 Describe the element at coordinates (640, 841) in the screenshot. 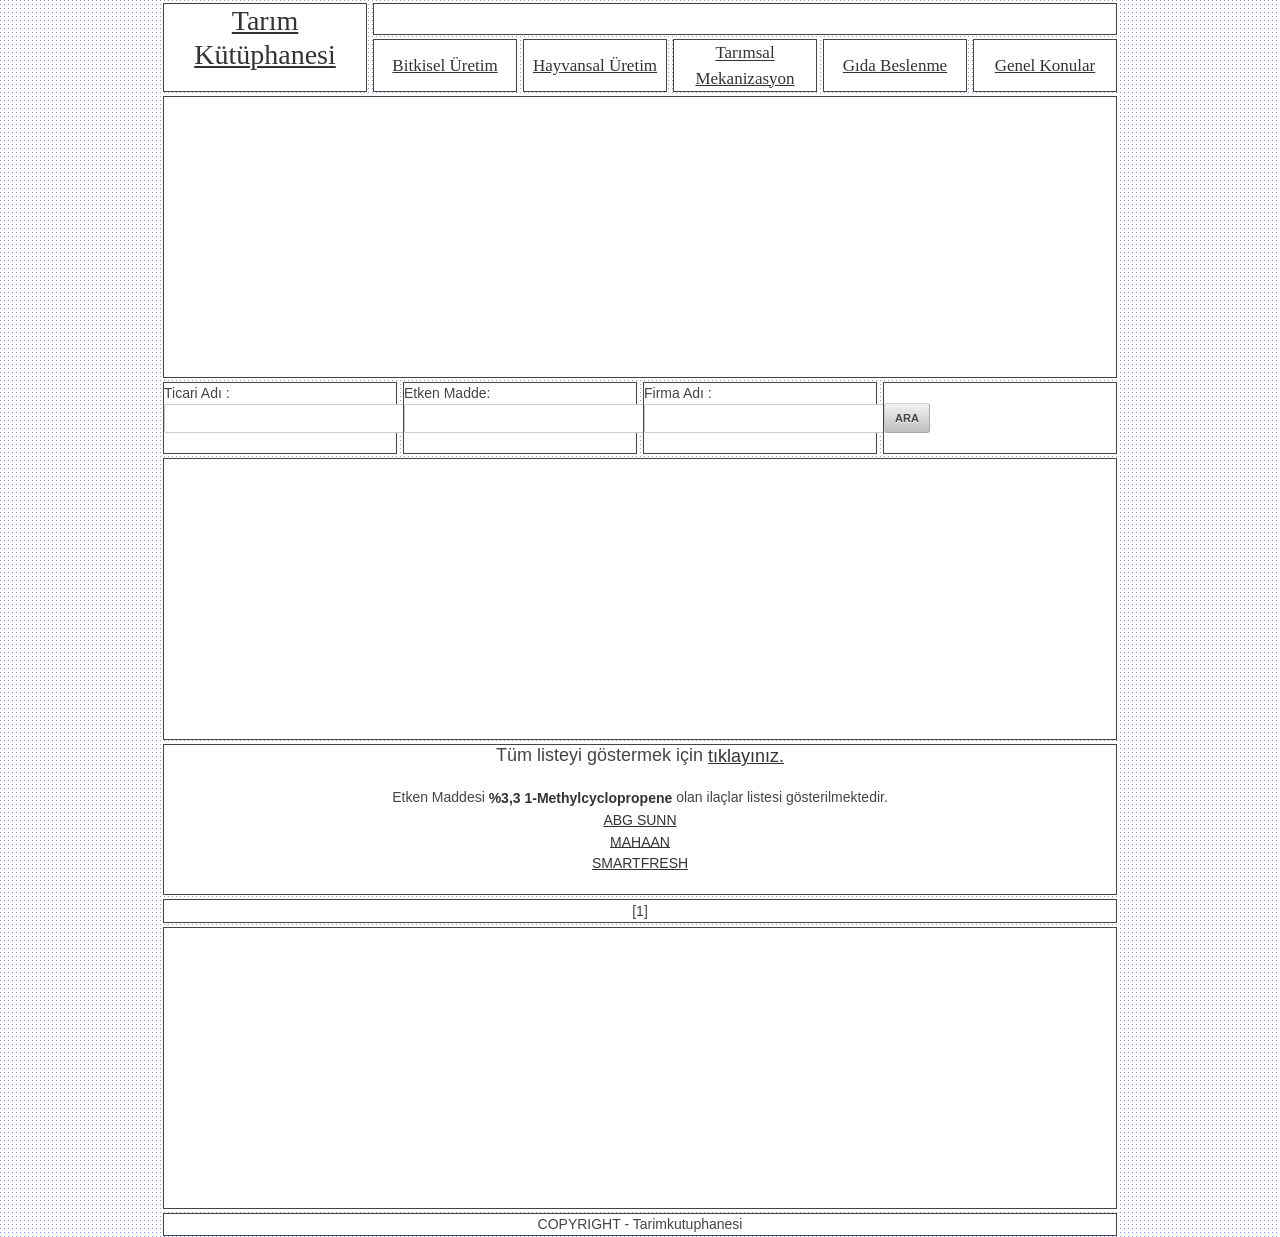

I see `MAHAAN` at that location.